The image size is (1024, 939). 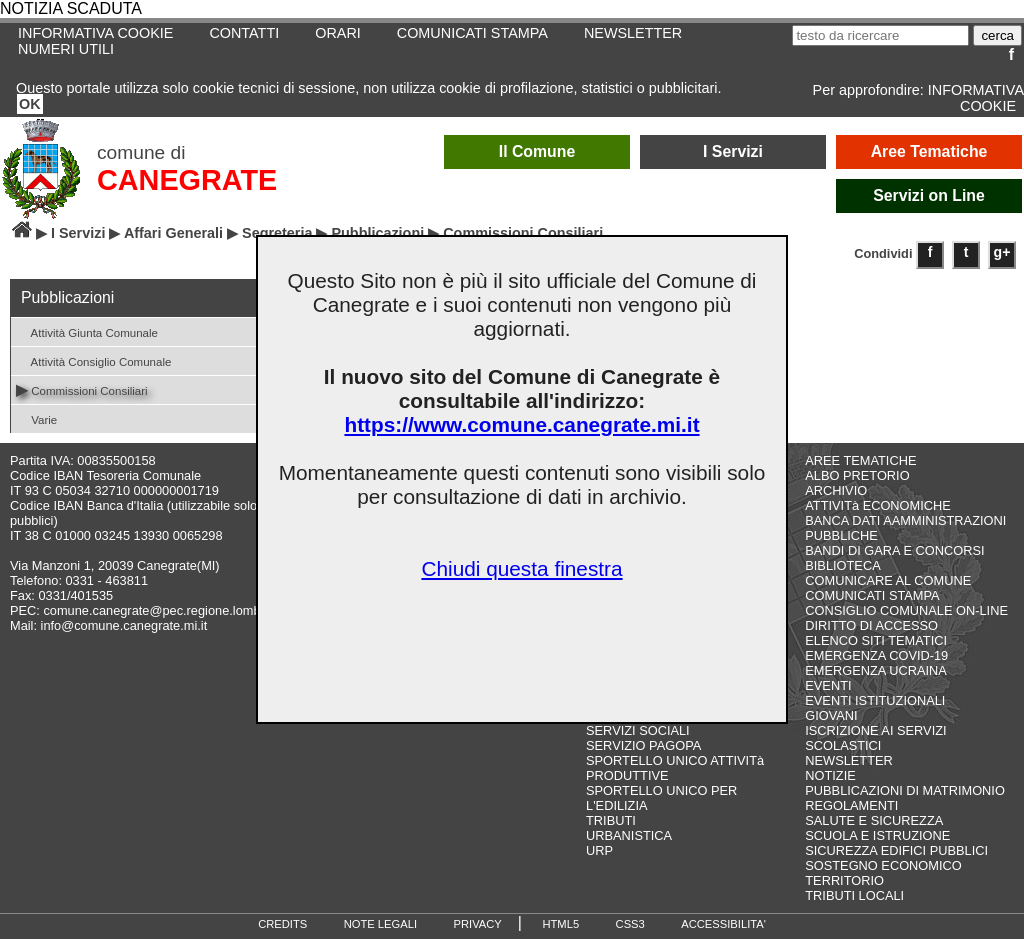 What do you see at coordinates (377, 233) in the screenshot?
I see `Pubblicazioni` at bounding box center [377, 233].